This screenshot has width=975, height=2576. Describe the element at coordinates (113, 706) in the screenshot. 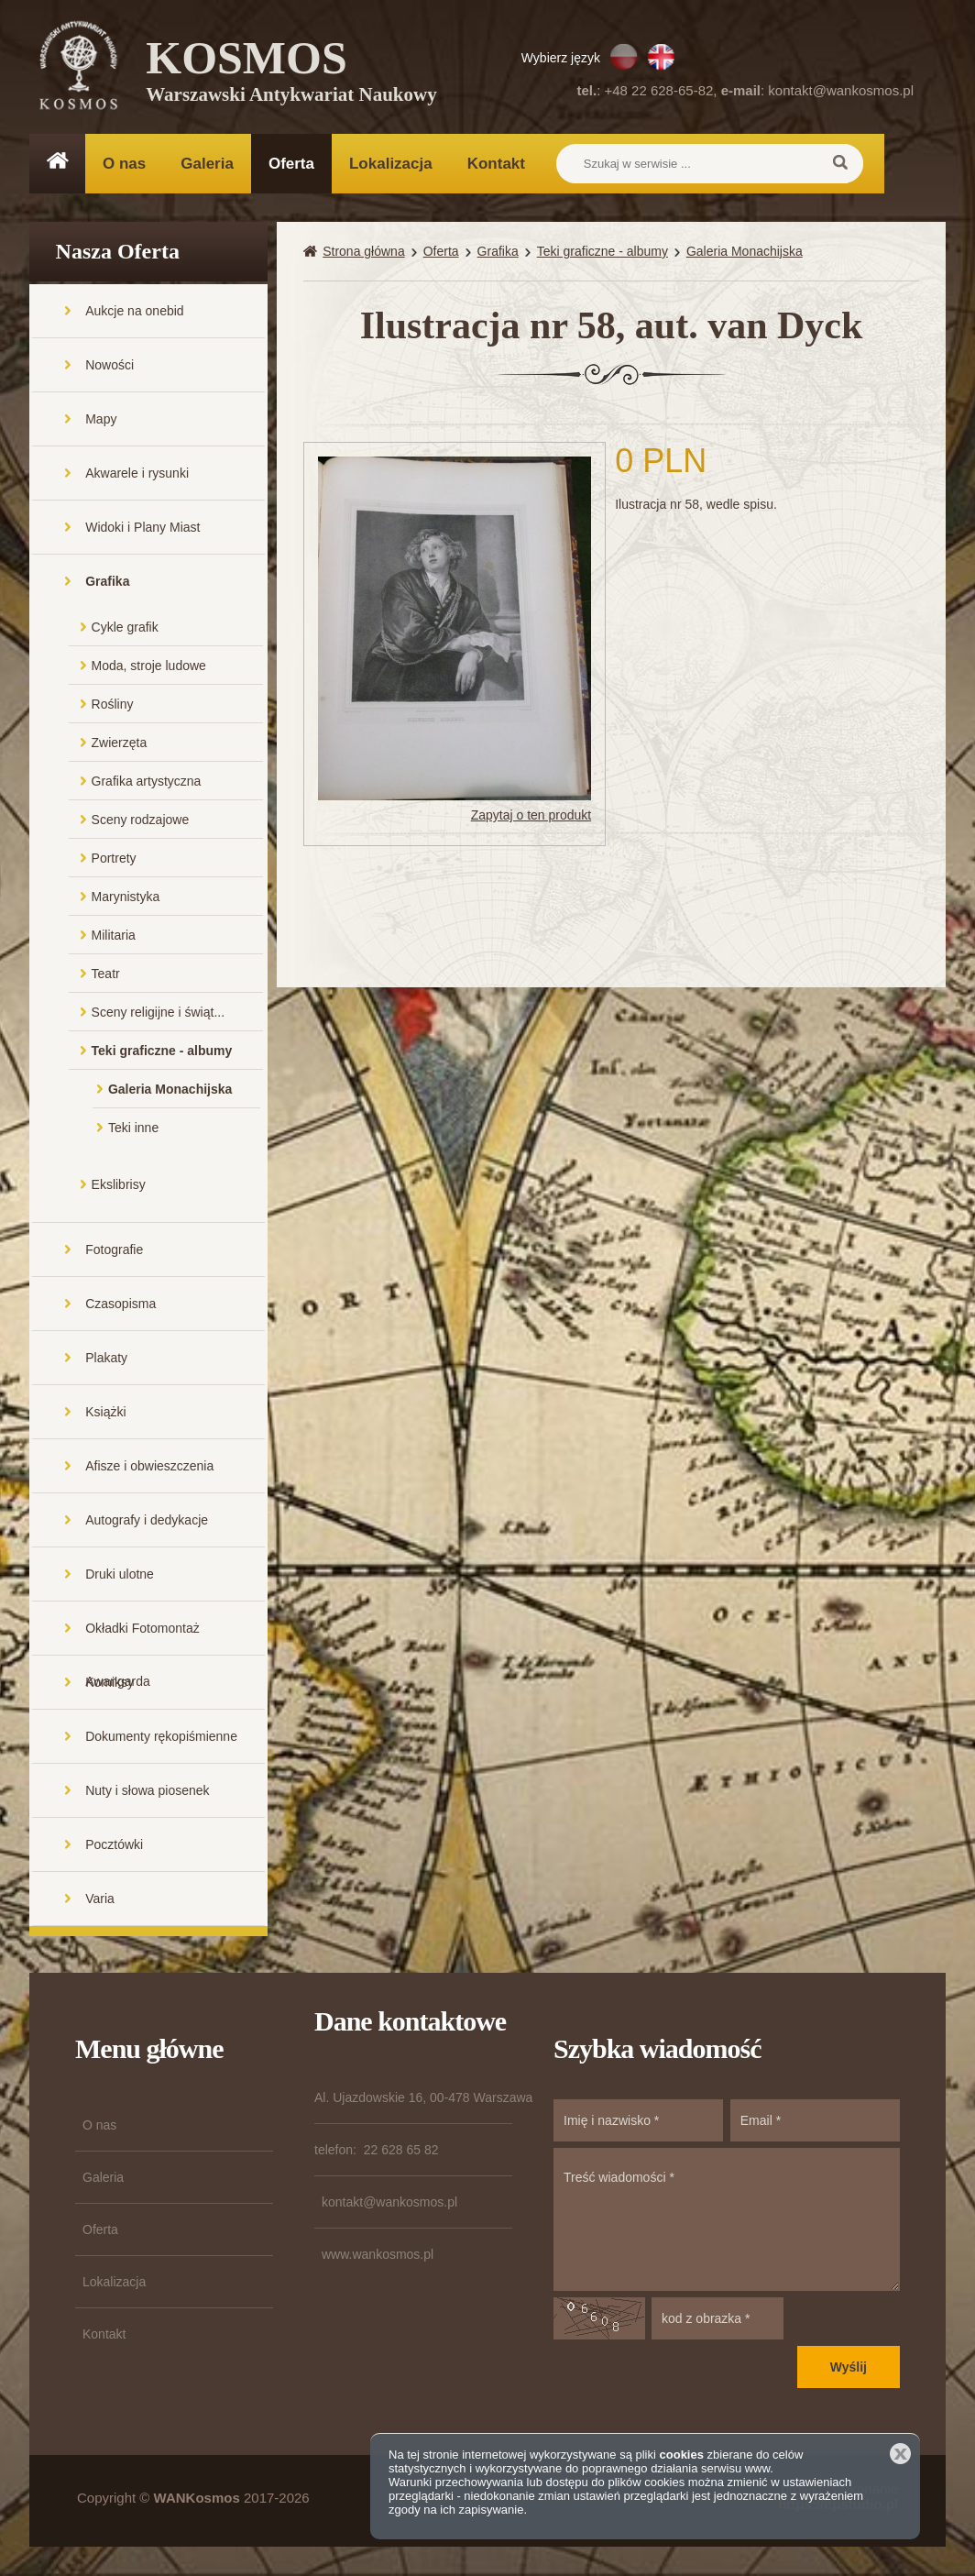

I see `Rośliny` at that location.